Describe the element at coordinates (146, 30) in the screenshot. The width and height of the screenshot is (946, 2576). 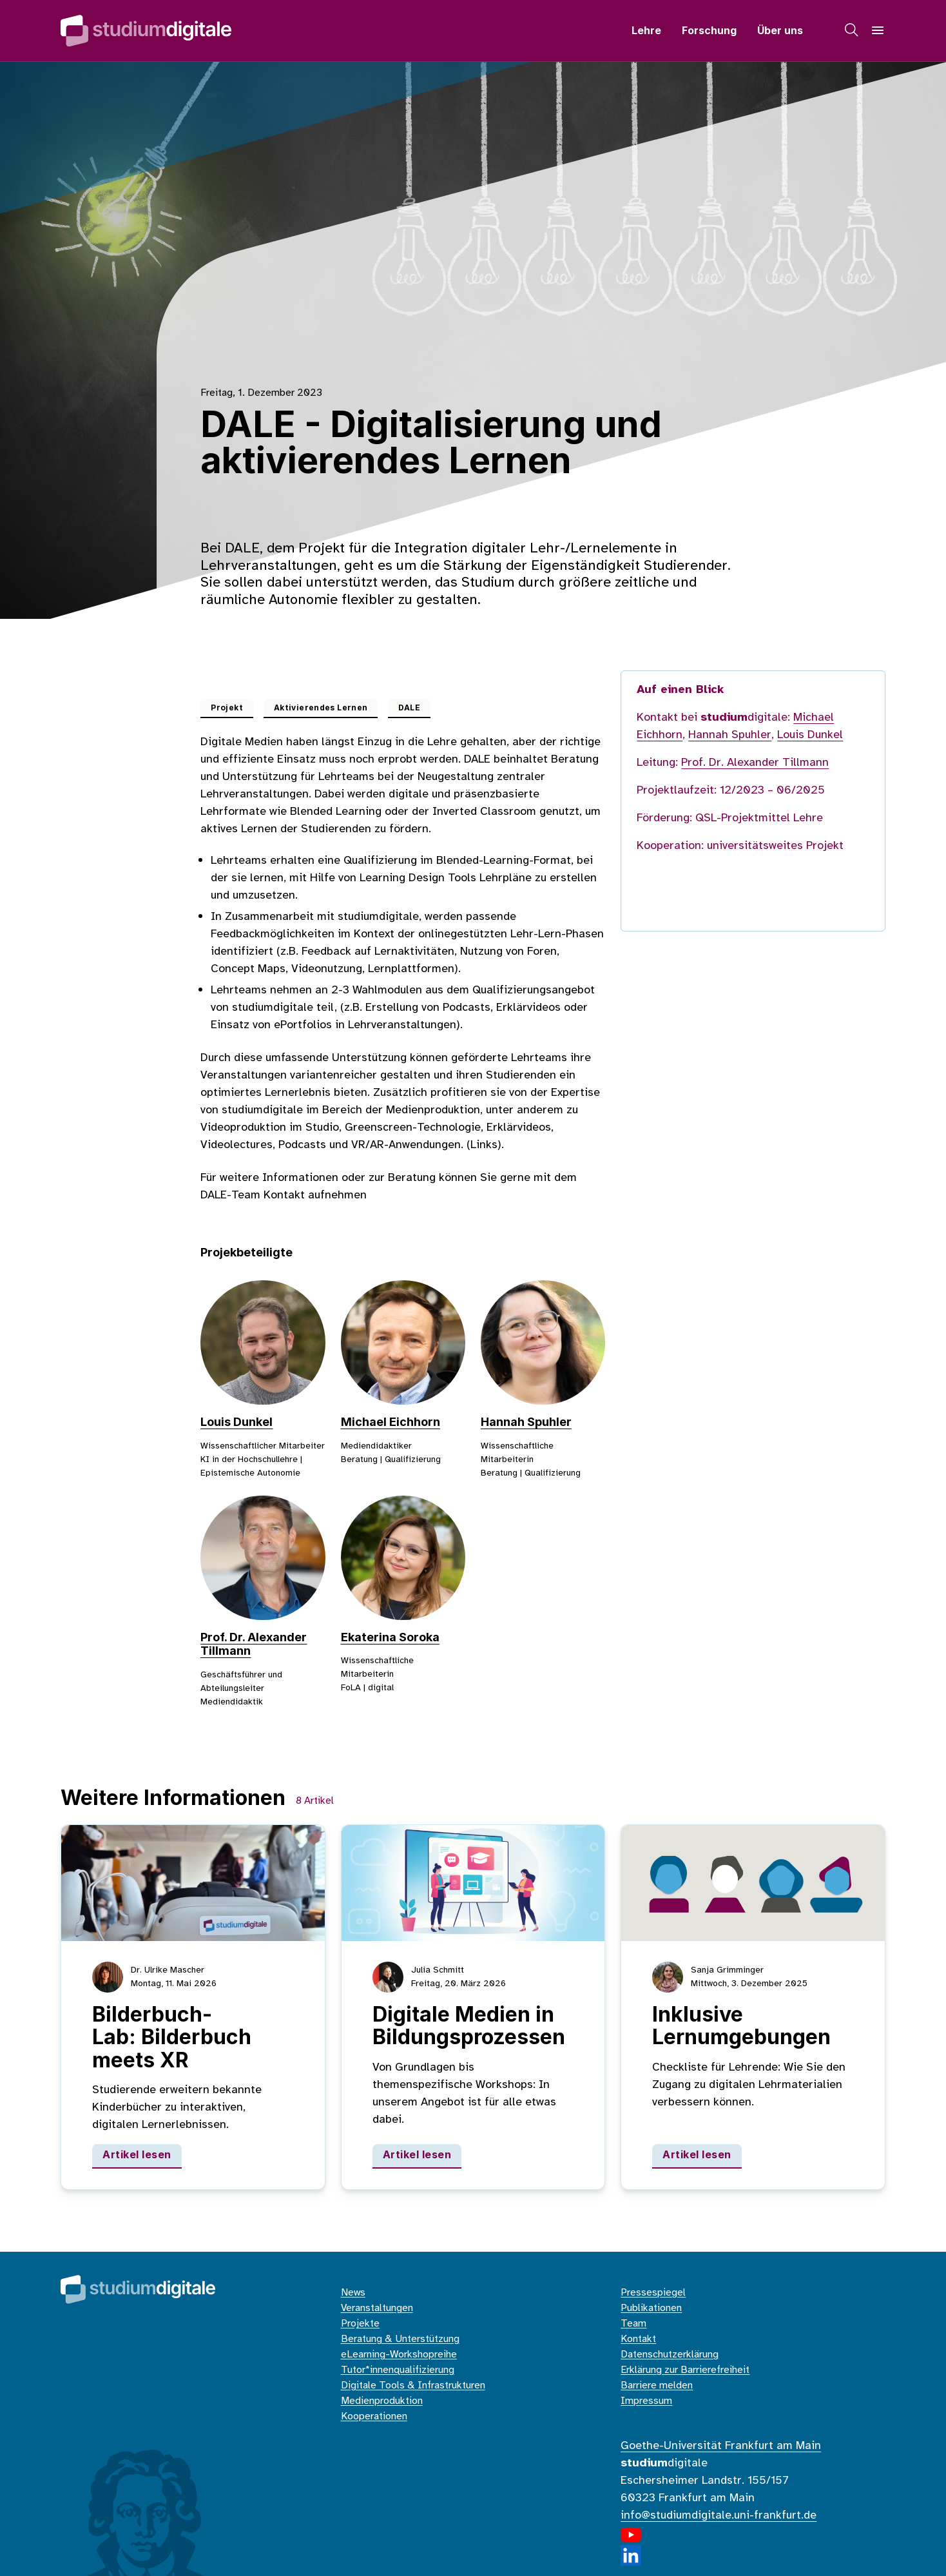
I see `[Home]` at that location.